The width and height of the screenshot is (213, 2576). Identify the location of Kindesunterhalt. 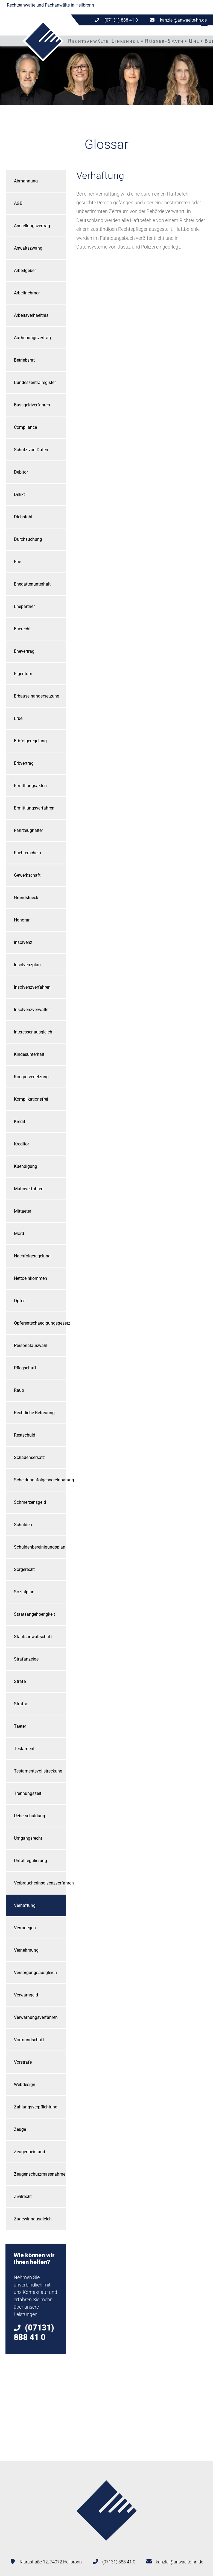
(29, 1054).